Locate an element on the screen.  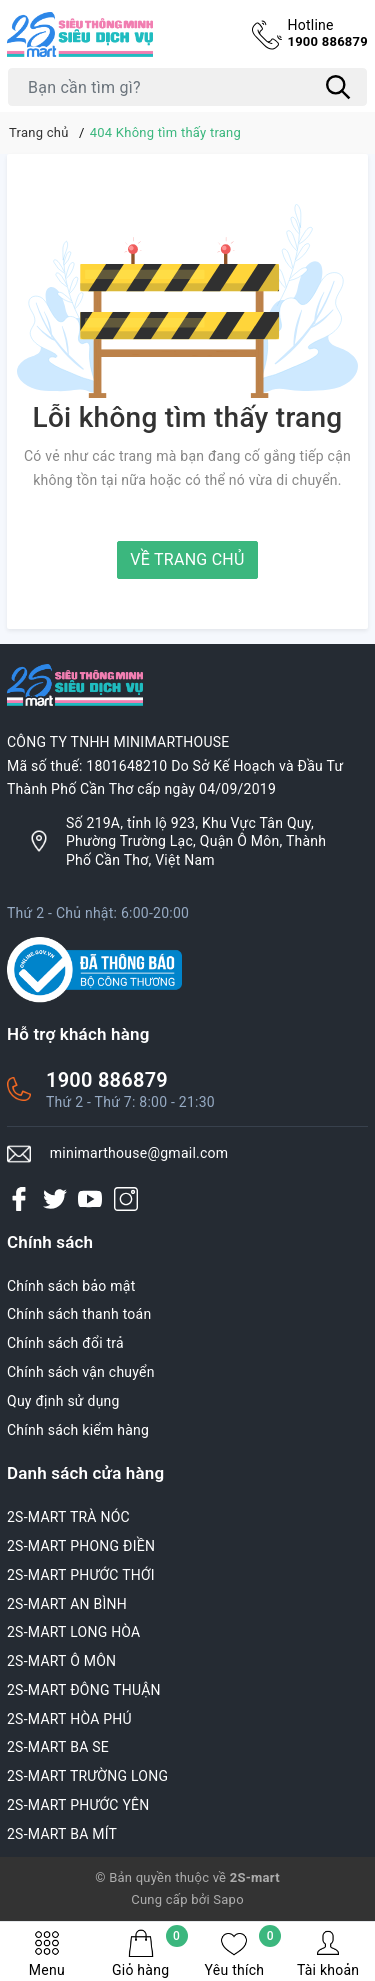
[Instagram] is located at coordinates (126, 1198).